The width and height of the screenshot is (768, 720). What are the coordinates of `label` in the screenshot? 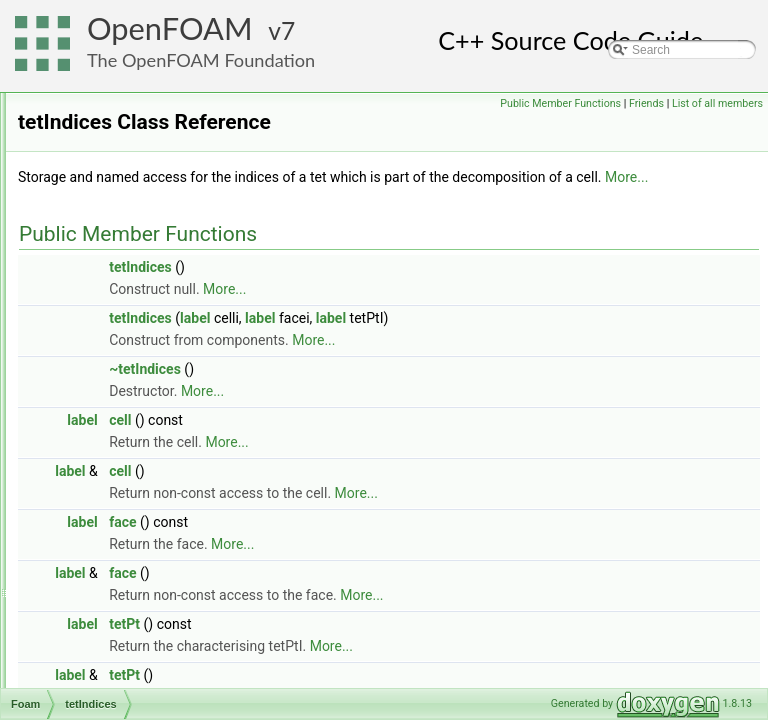 It's located at (445, 368).